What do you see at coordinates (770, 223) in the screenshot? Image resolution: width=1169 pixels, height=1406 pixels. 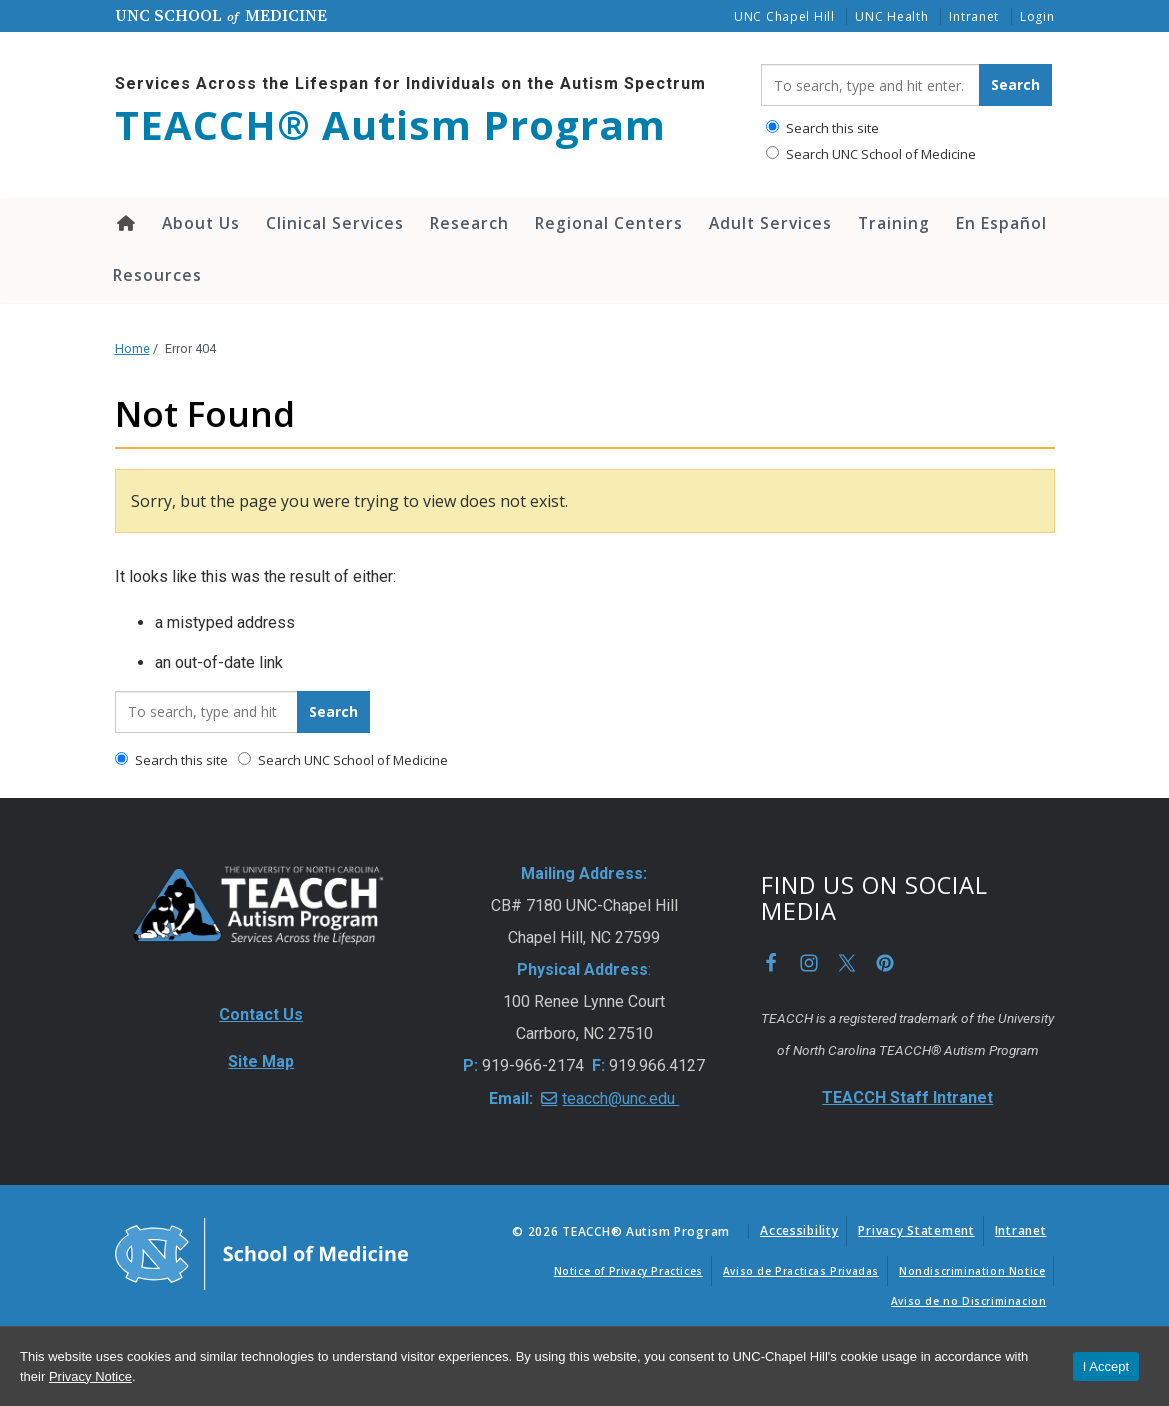 I see `Adult Services` at bounding box center [770, 223].